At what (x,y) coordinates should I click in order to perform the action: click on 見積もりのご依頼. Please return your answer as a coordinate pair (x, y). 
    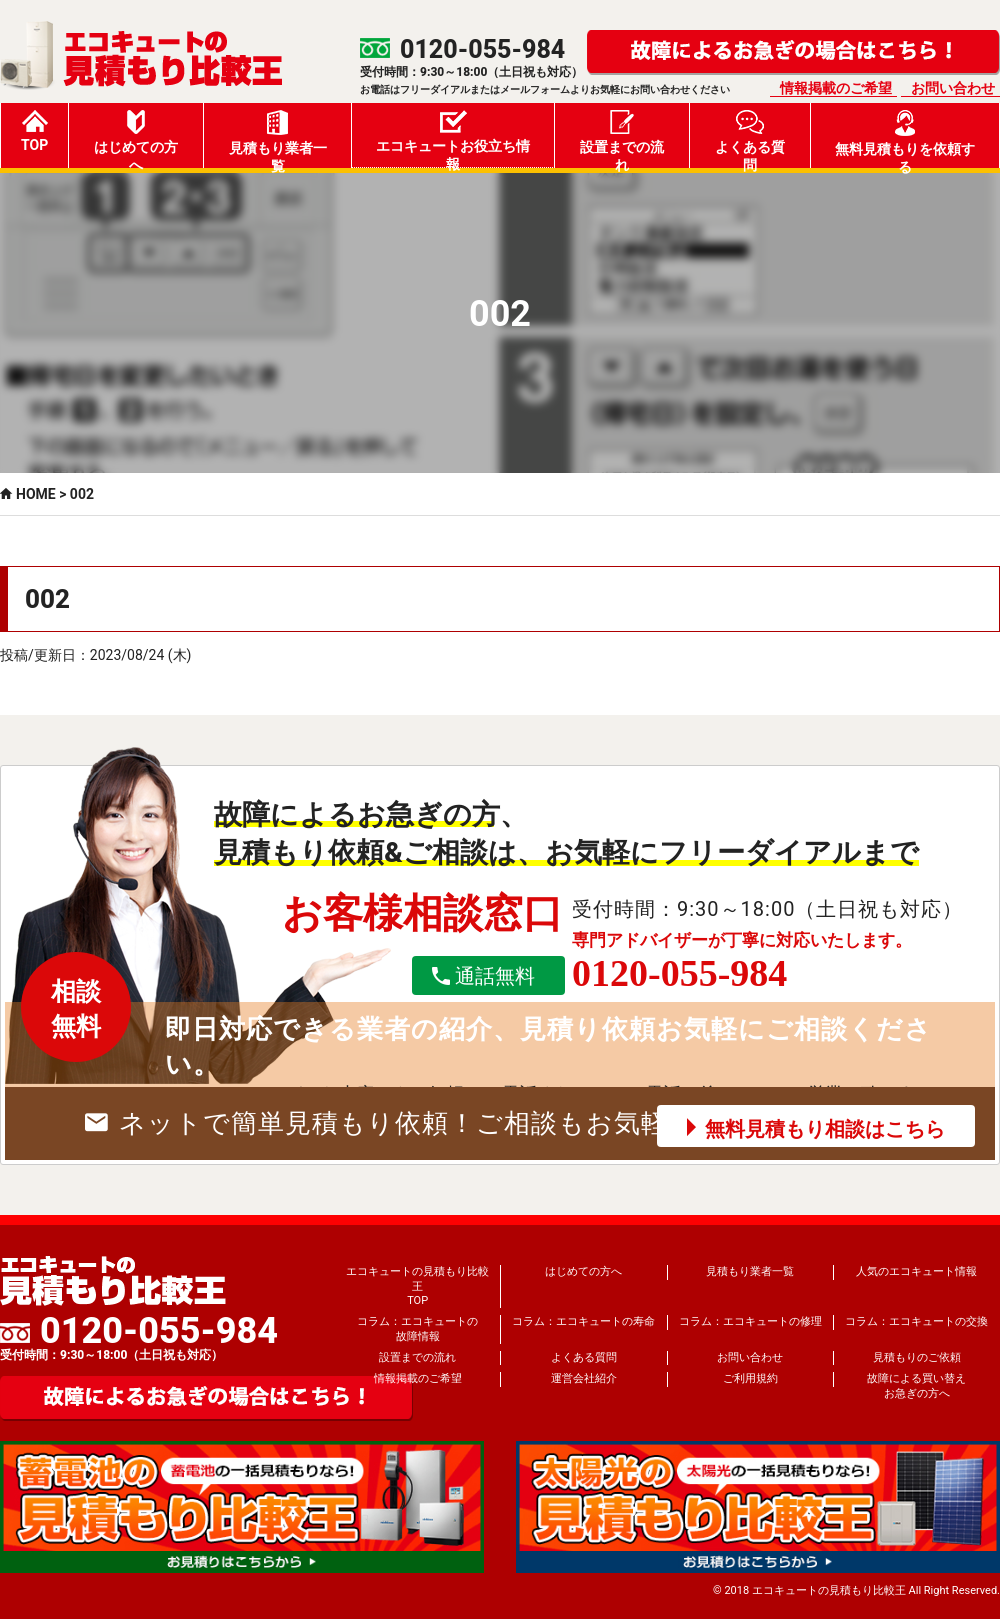
    Looking at the image, I should click on (917, 1357).